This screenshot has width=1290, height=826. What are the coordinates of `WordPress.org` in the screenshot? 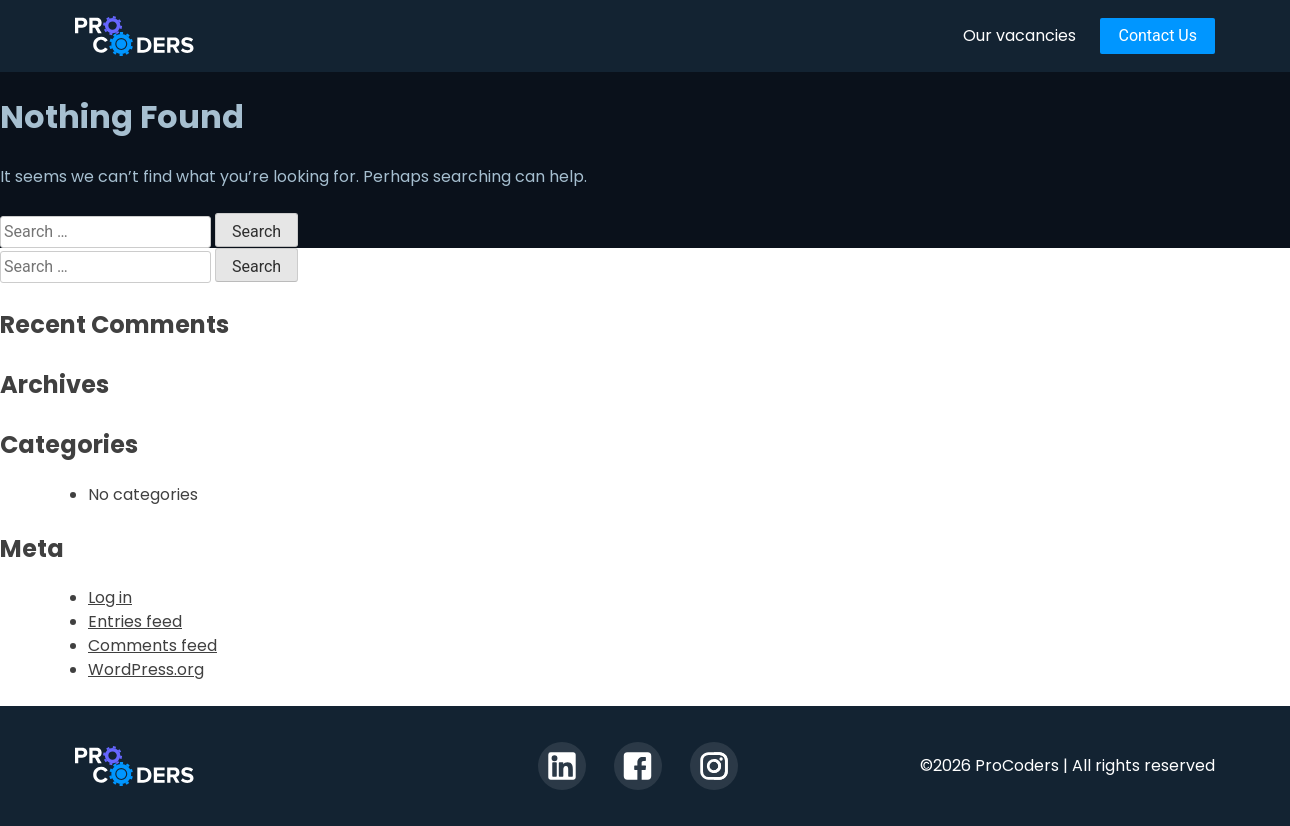 It's located at (146, 669).